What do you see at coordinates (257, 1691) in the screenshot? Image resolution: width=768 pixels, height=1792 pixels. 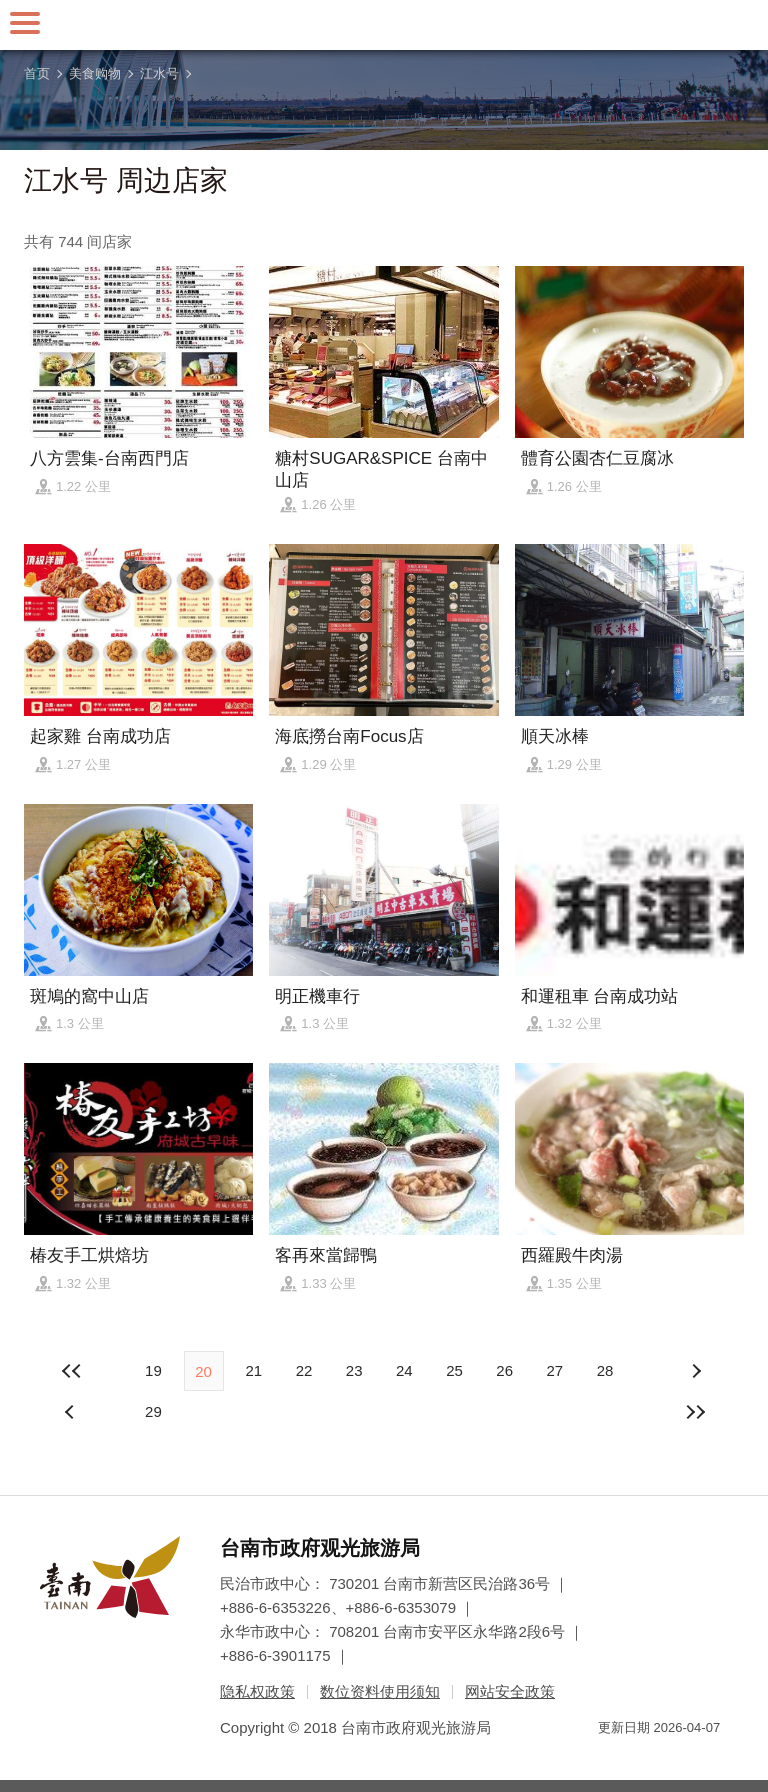 I see `隐私权政策` at bounding box center [257, 1691].